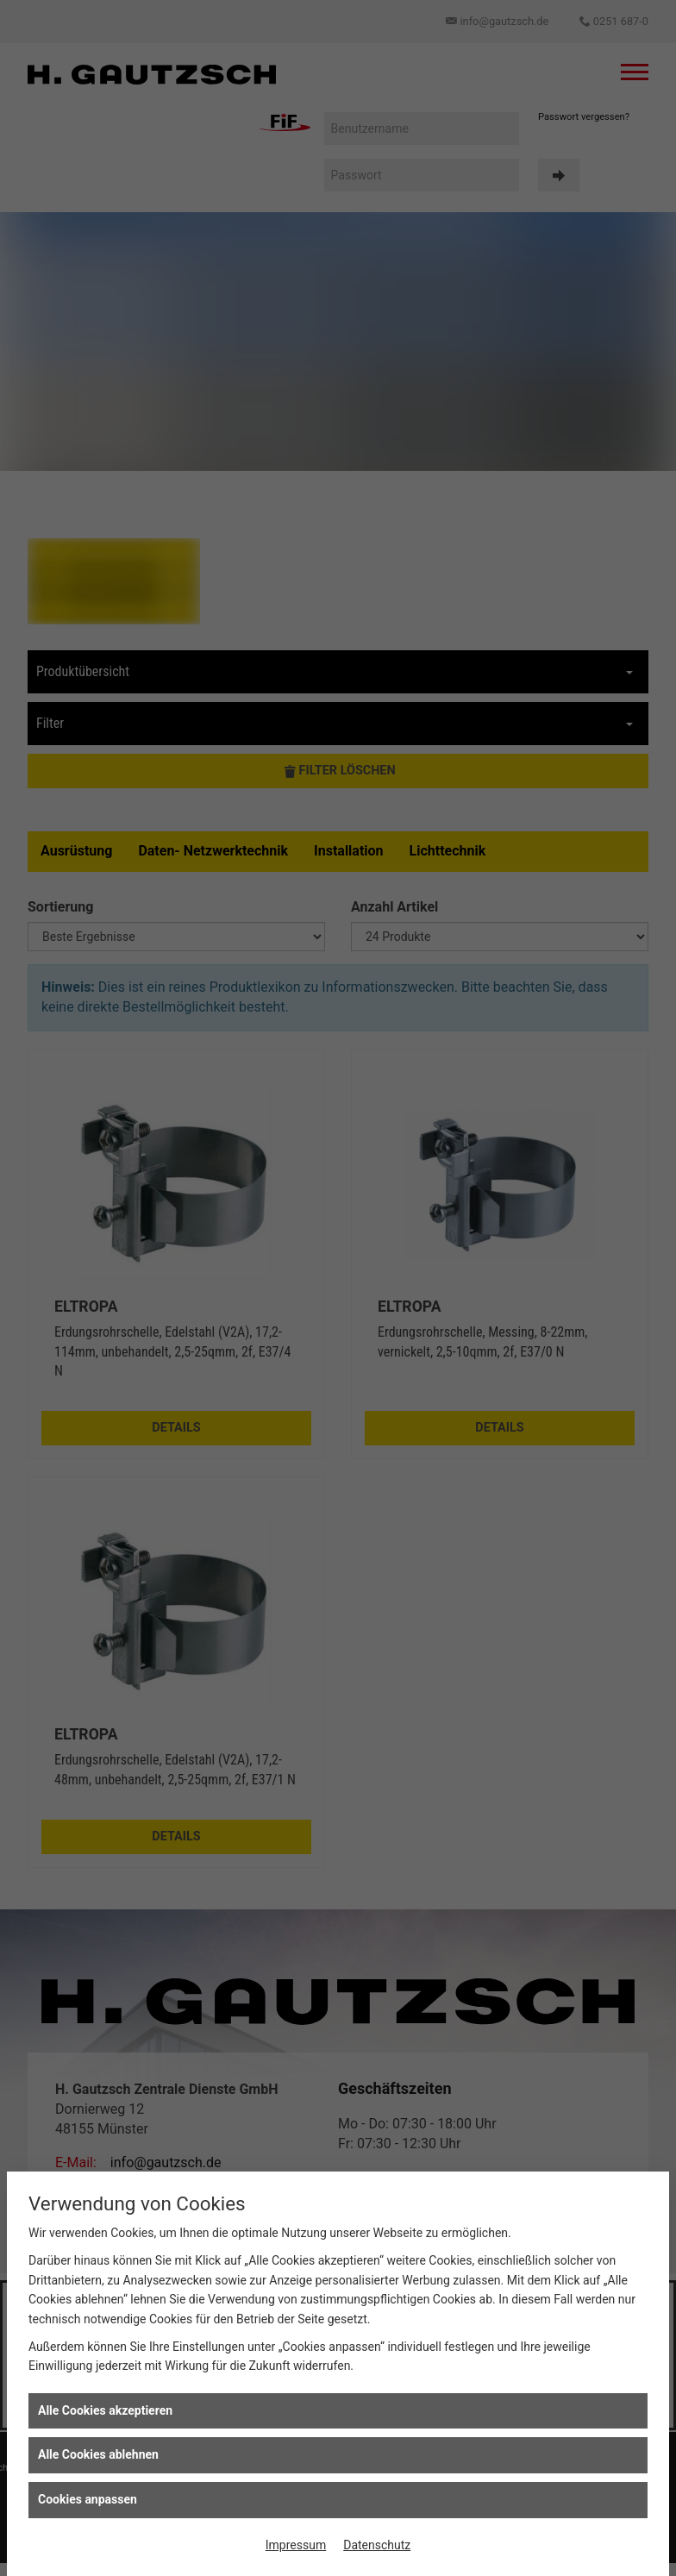  I want to click on Alle Cookies ablehnen, so click(98, 2454).